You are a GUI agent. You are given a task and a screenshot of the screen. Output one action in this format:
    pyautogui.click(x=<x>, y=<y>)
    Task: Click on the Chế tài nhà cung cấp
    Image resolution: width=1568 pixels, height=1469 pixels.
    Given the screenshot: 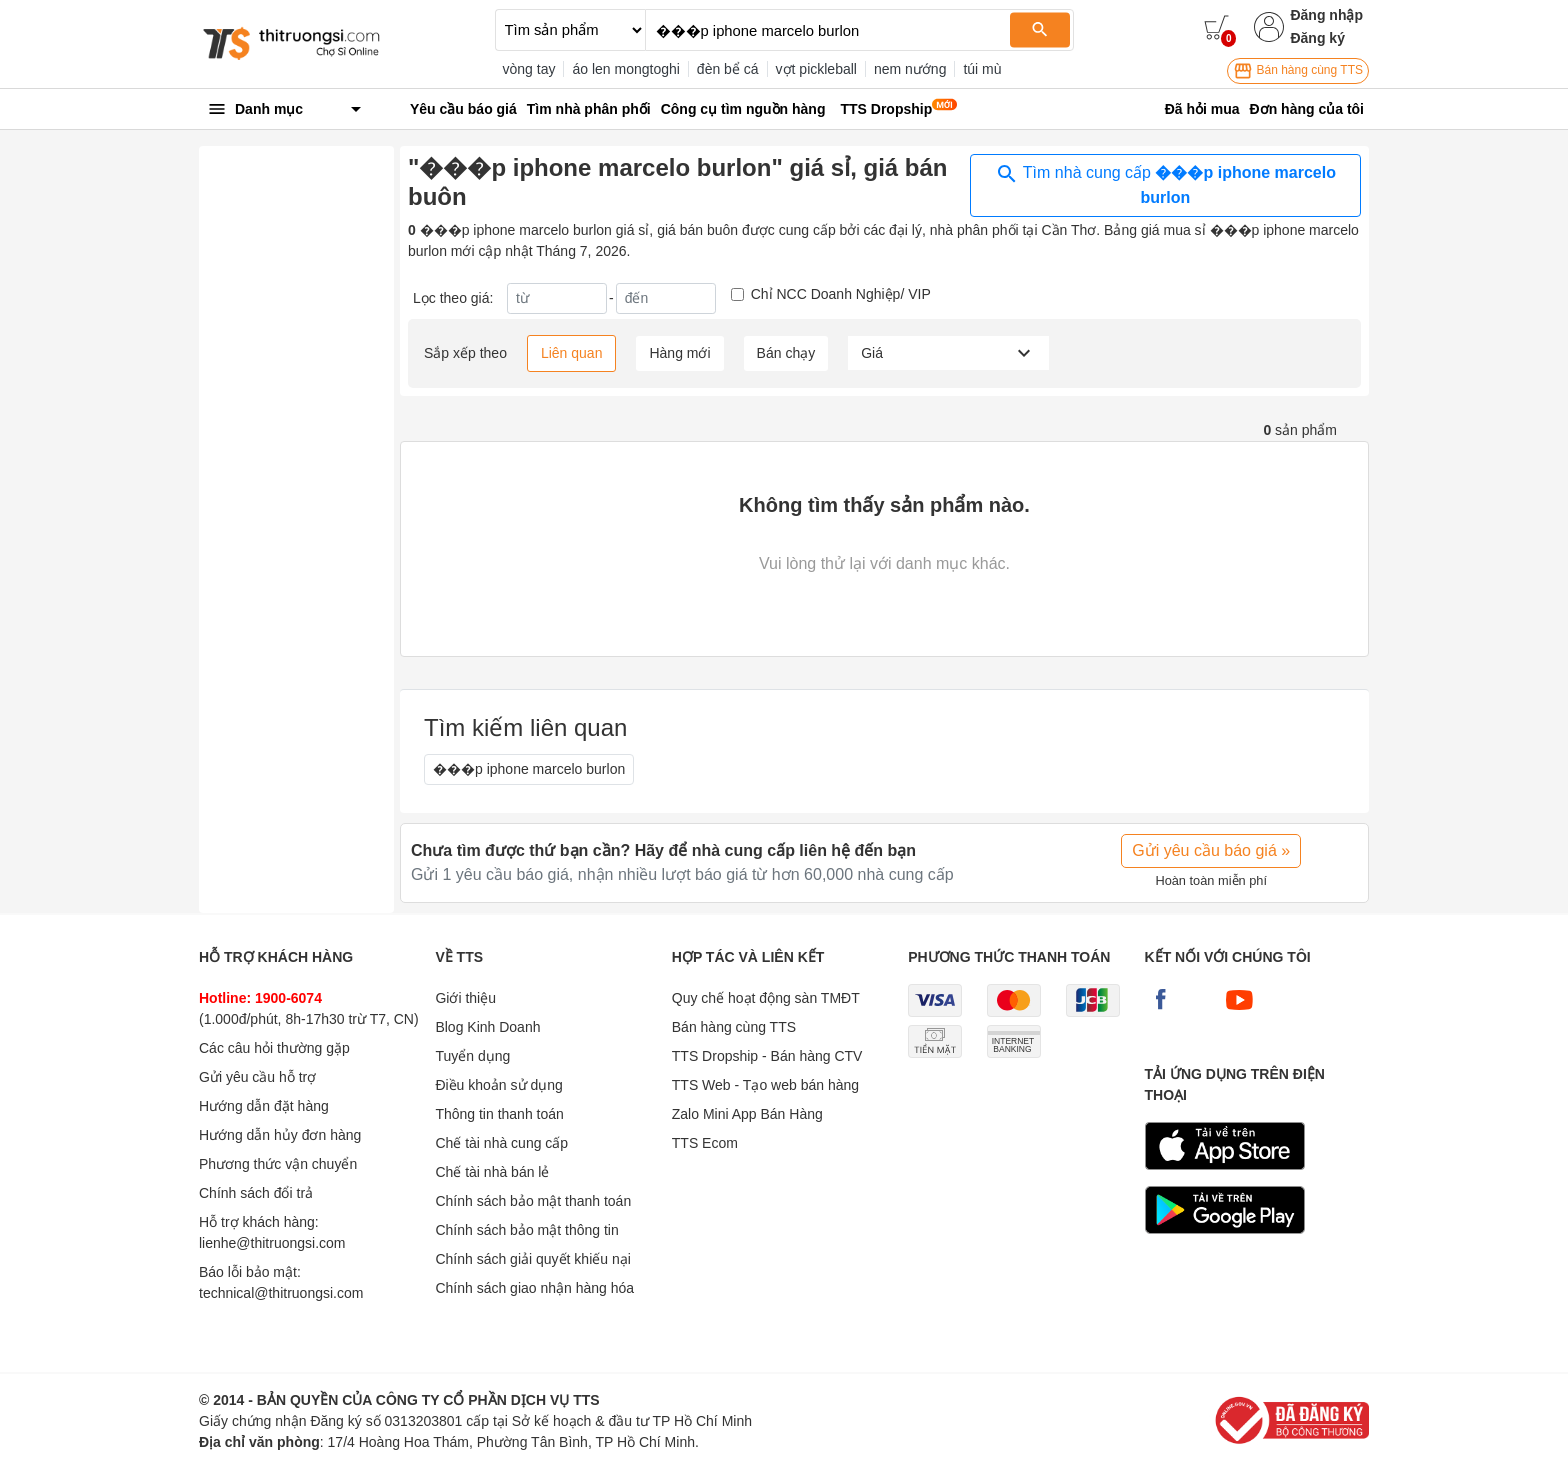 What is the action you would take?
    pyautogui.click(x=501, y=1143)
    